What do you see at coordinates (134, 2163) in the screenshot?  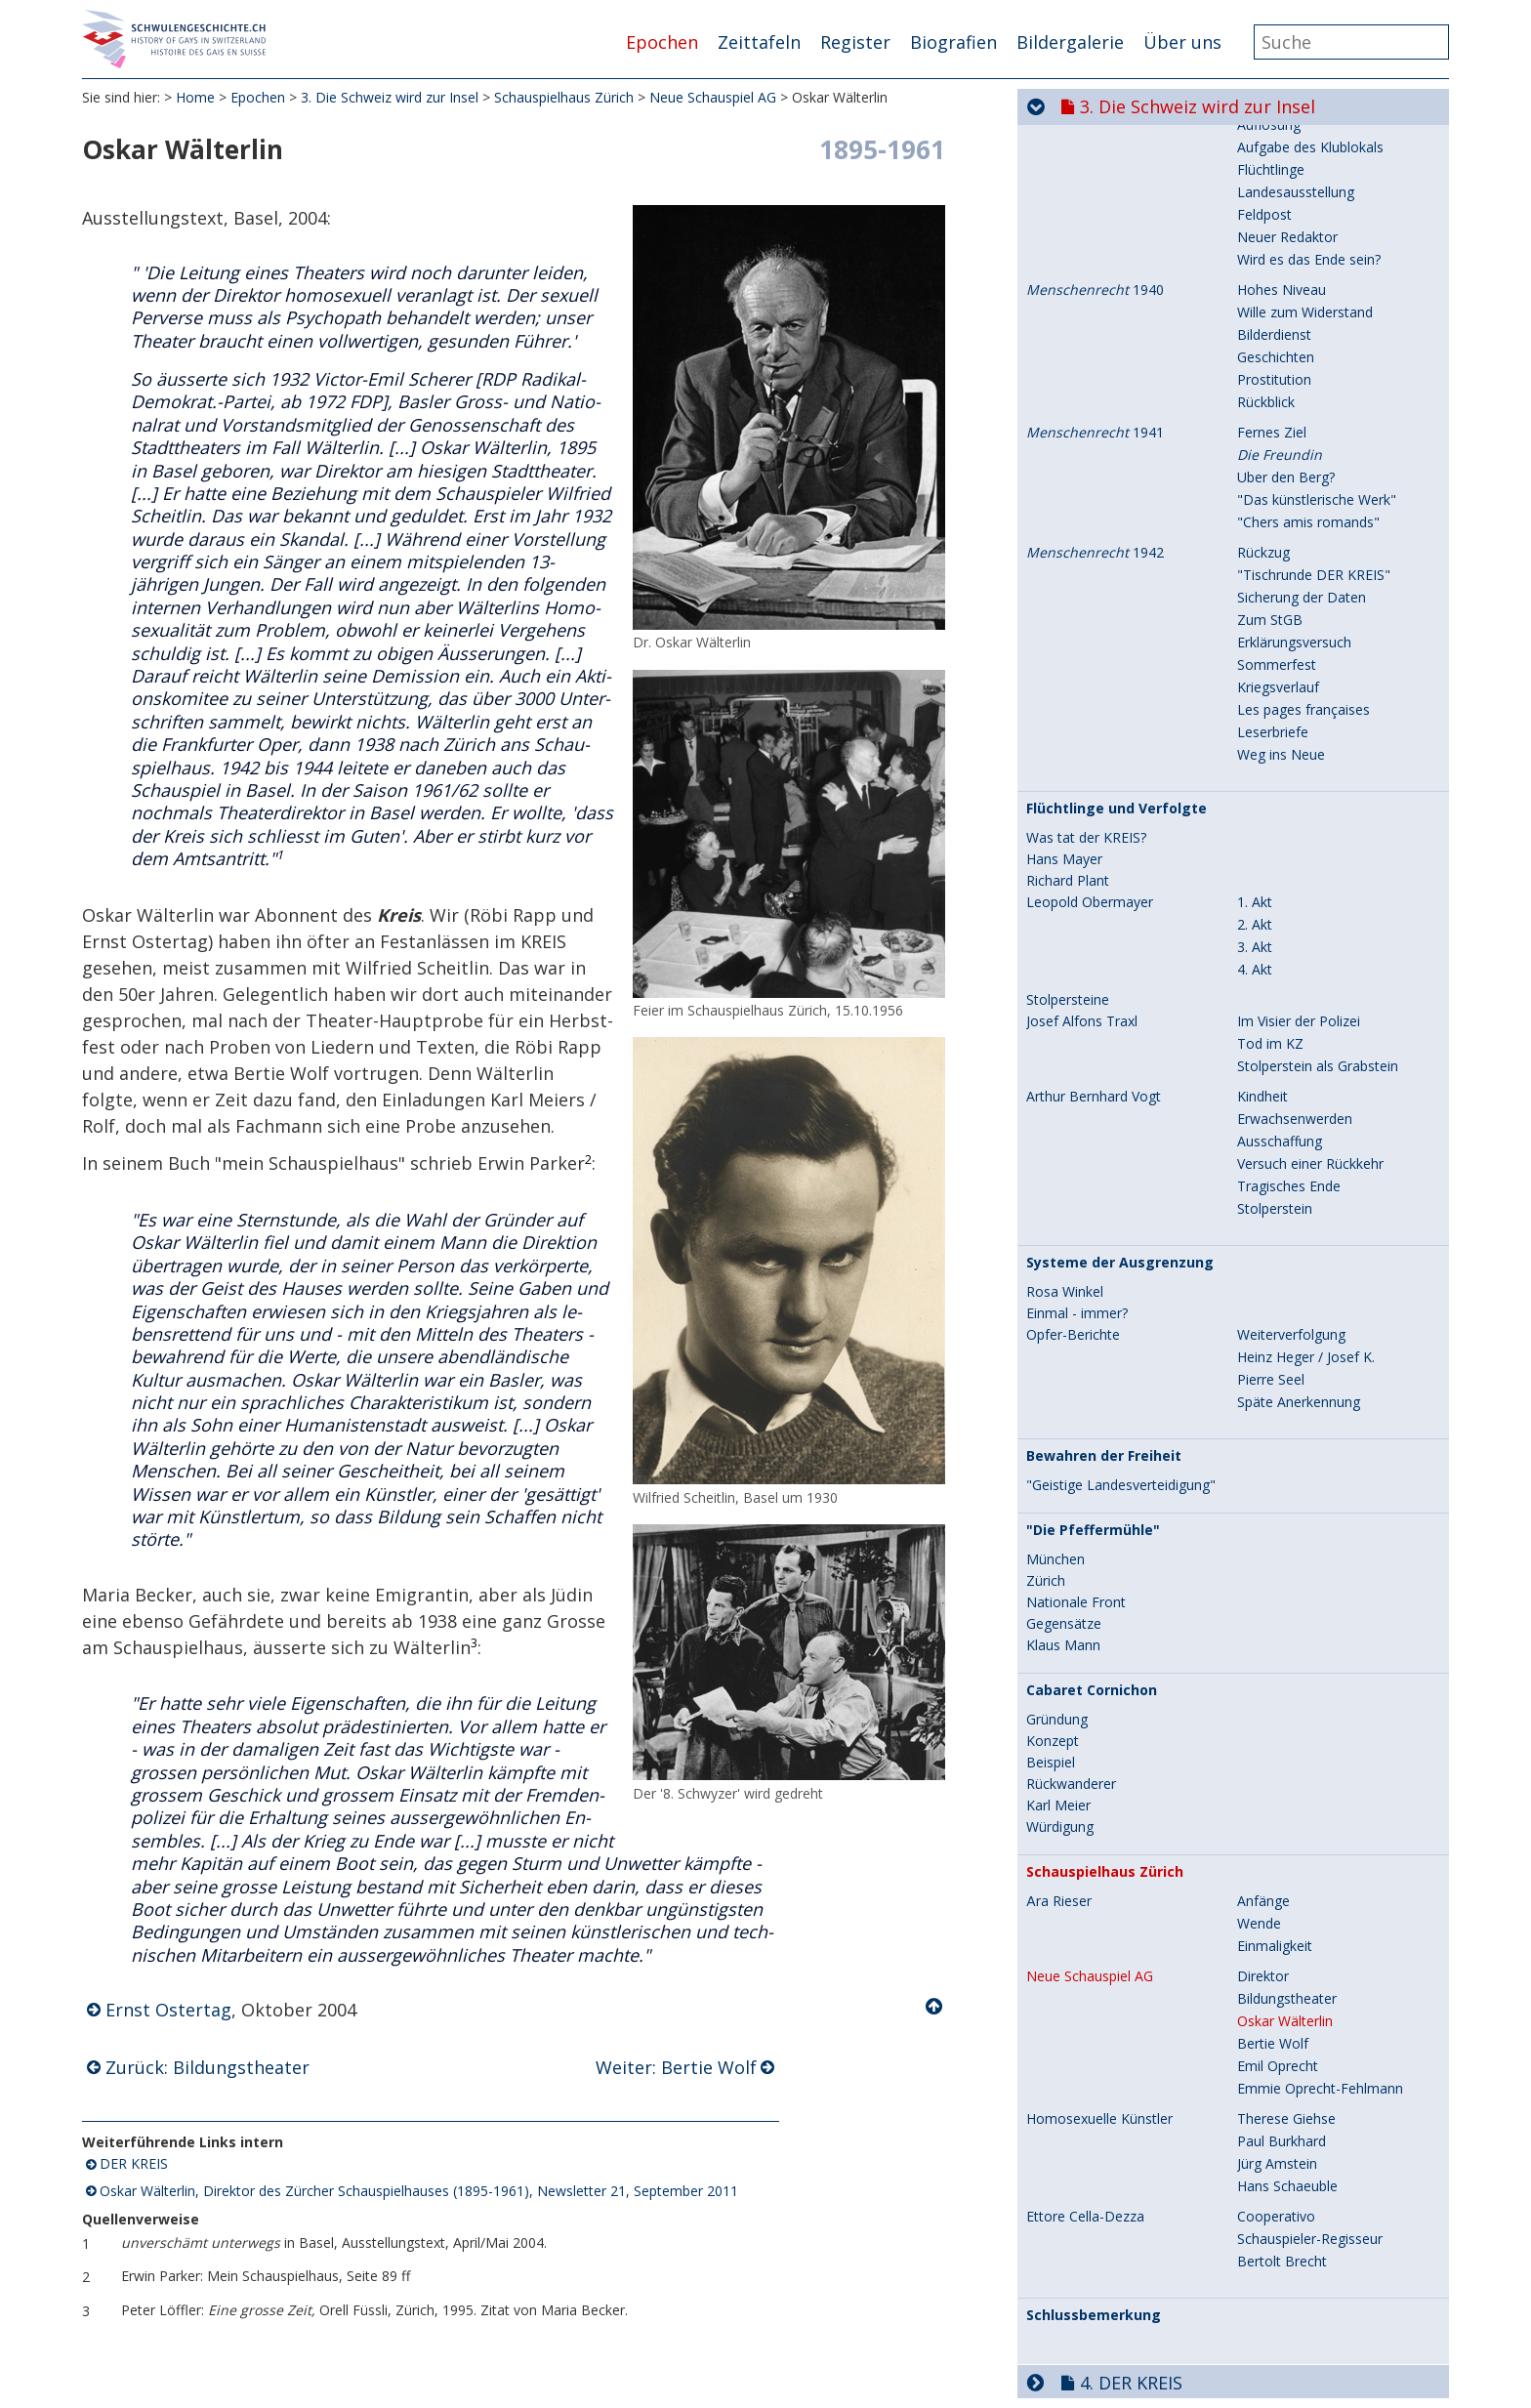 I see `DER KREIS` at bounding box center [134, 2163].